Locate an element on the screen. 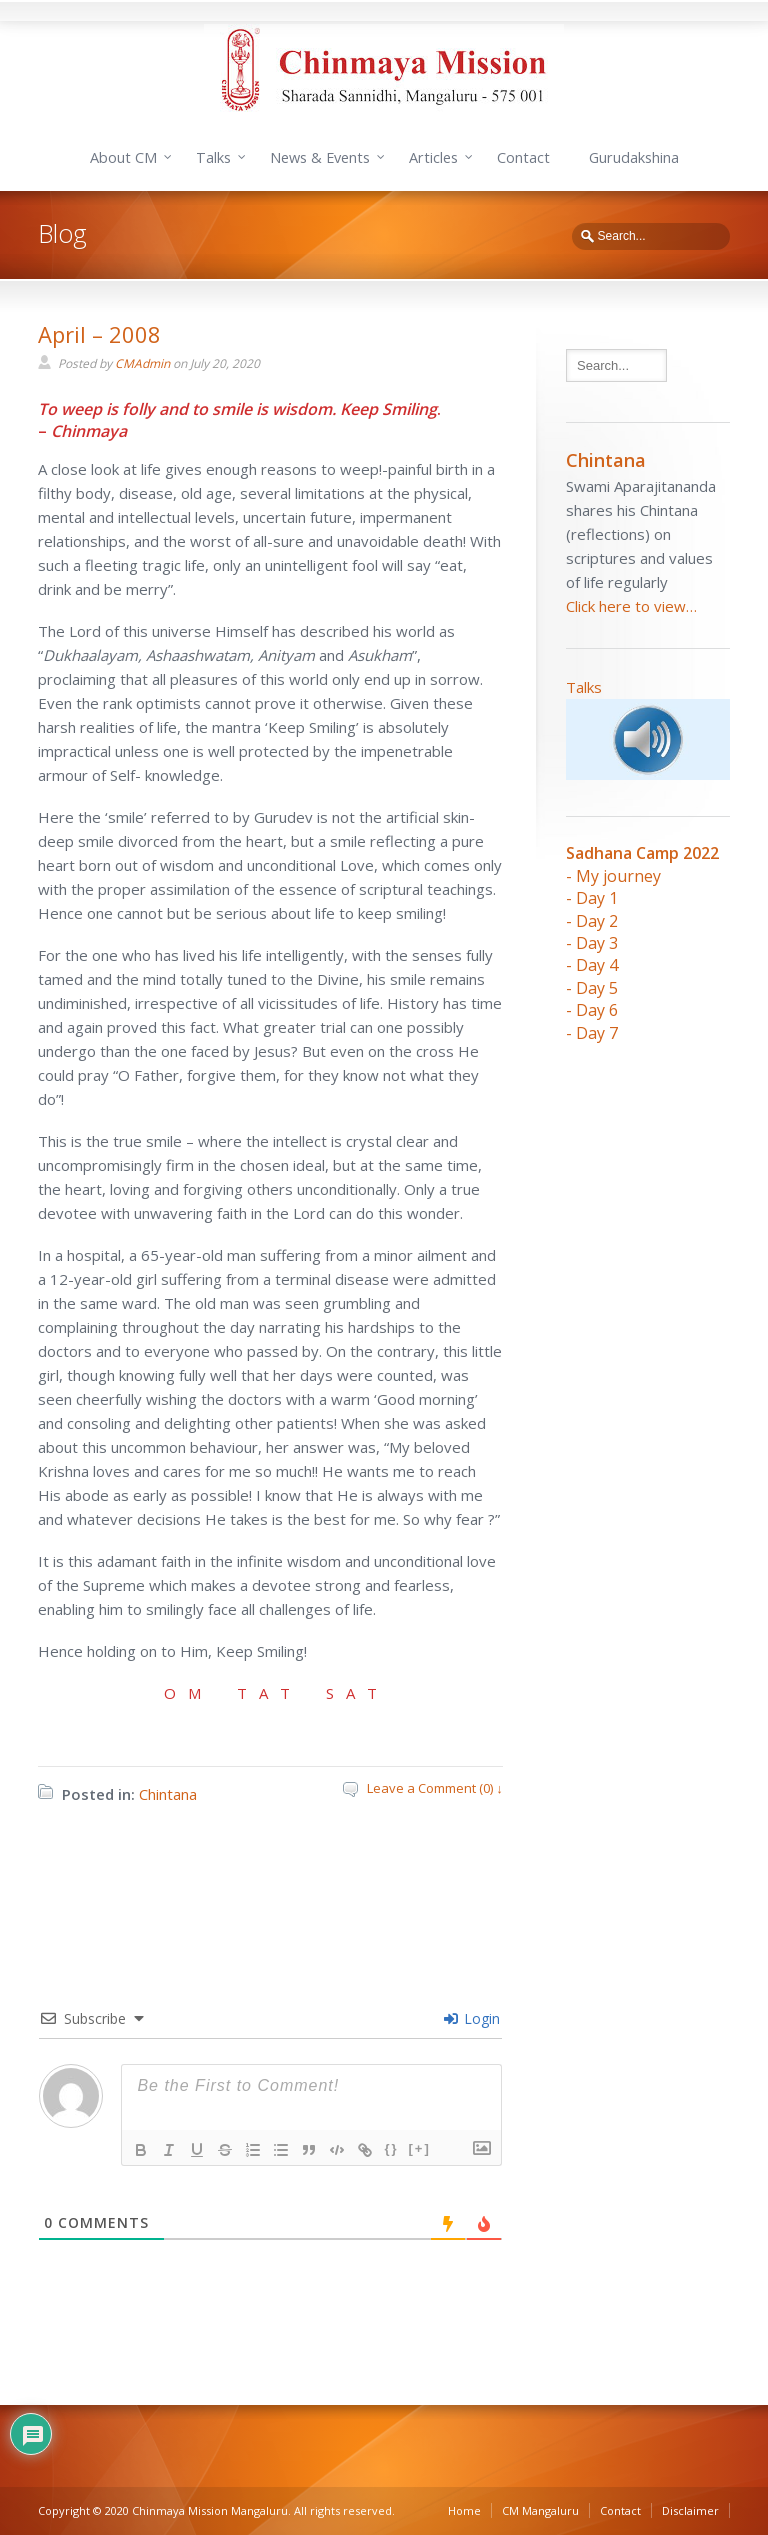 This screenshot has width=768, height=2535. April – 2008 is located at coordinates (99, 334).